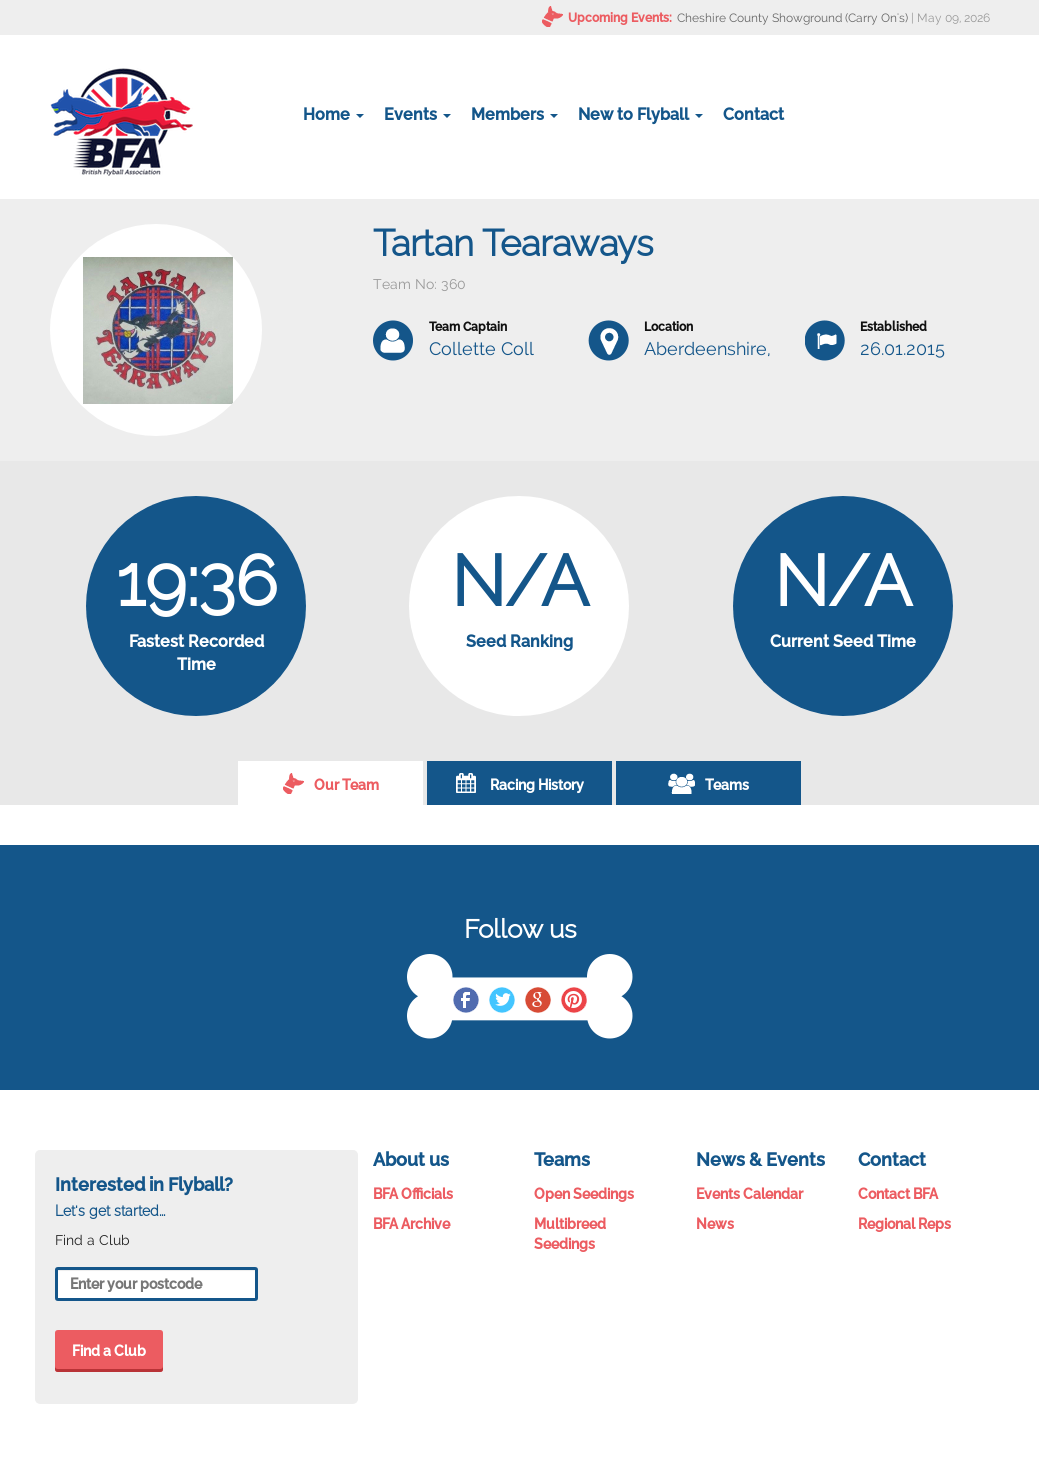 This screenshot has height=1464, width=1039. I want to click on Events, so click(417, 114).